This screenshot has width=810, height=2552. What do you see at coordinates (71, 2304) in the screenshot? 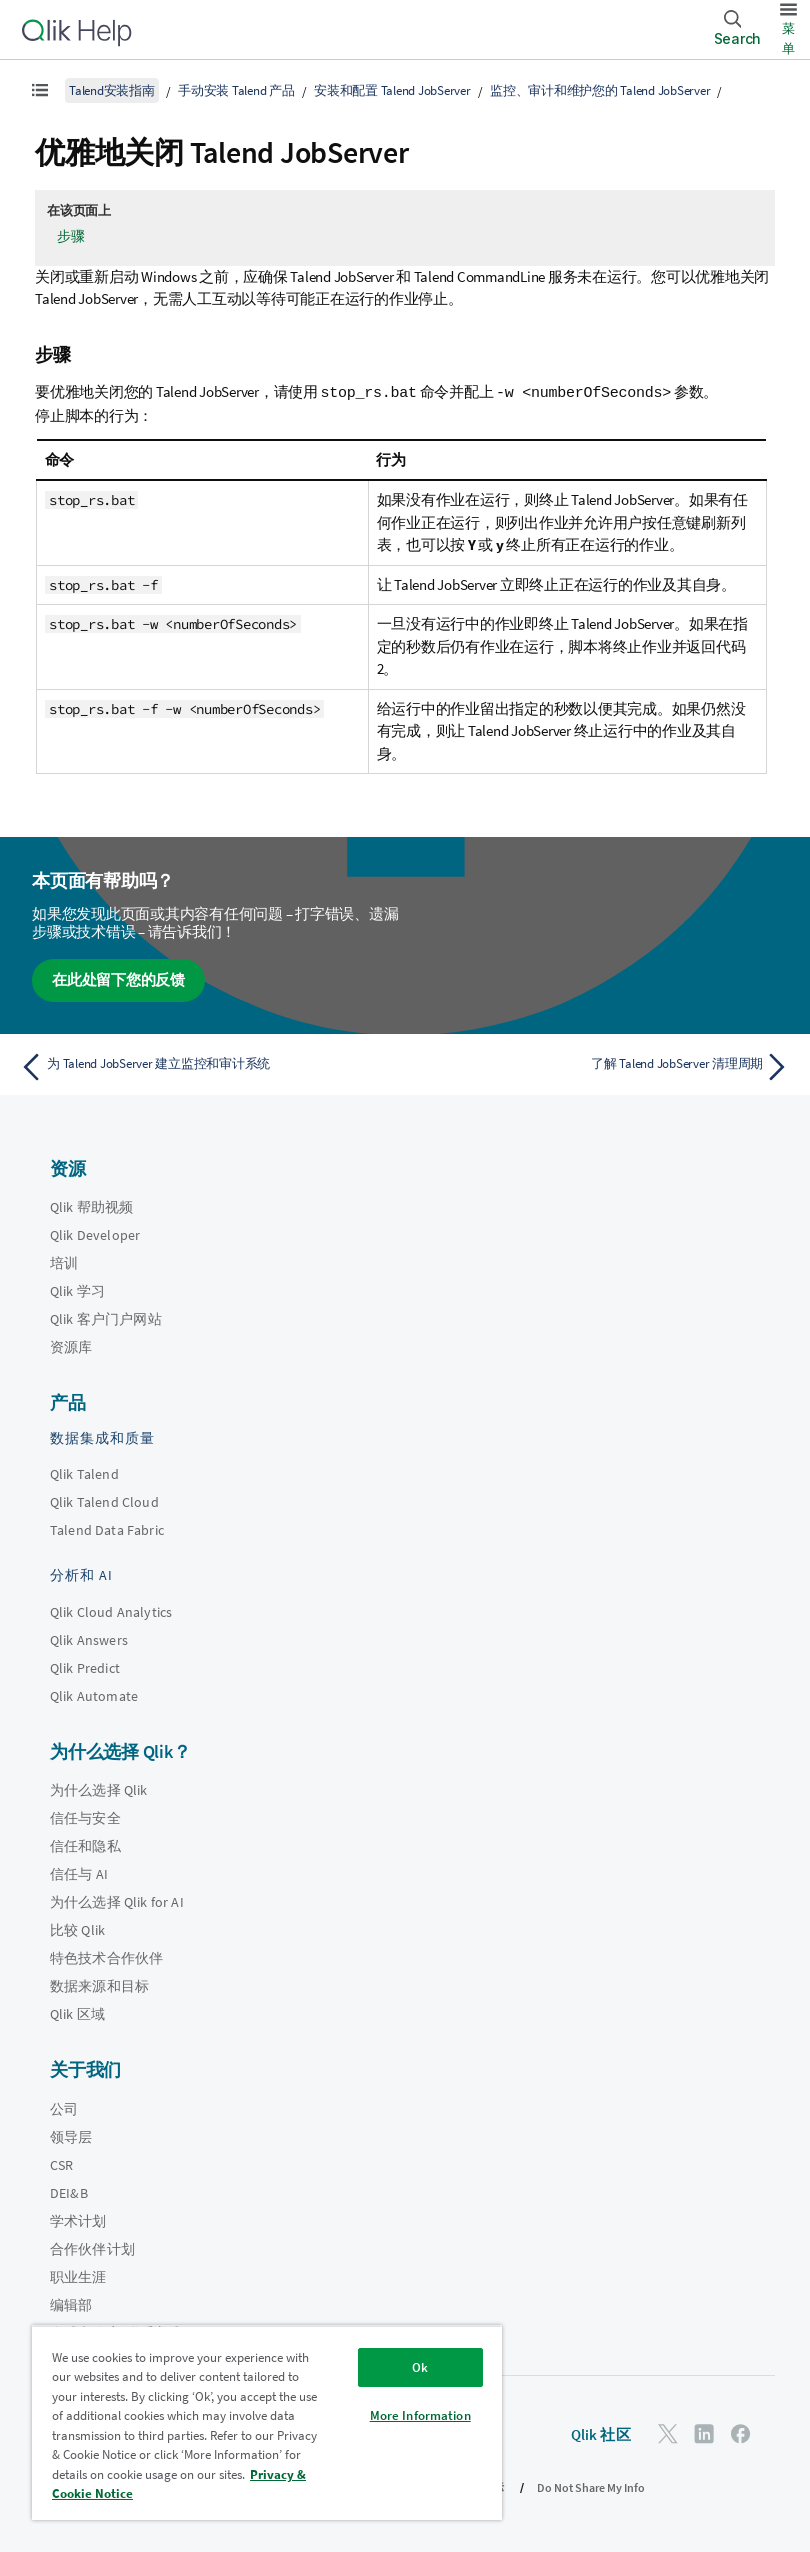
I see `编辑部` at bounding box center [71, 2304].